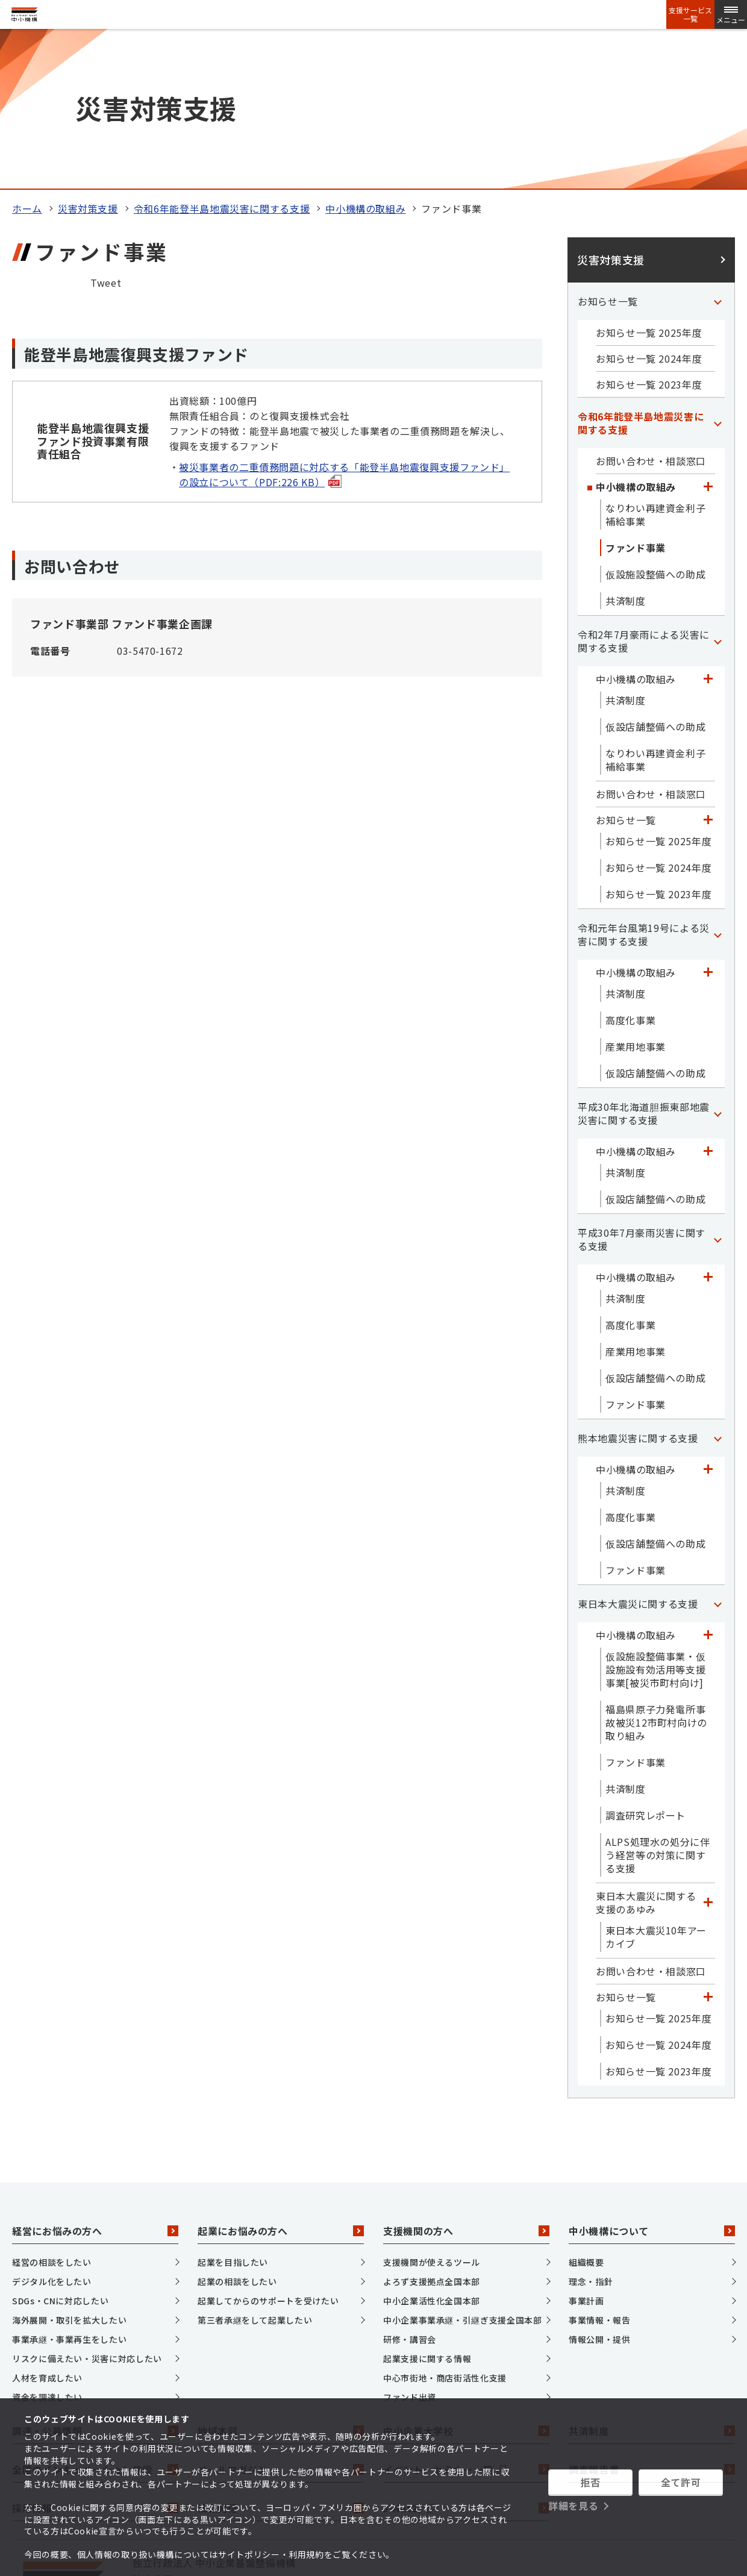  Describe the element at coordinates (573, 2505) in the screenshot. I see `詳細を見る` at that location.